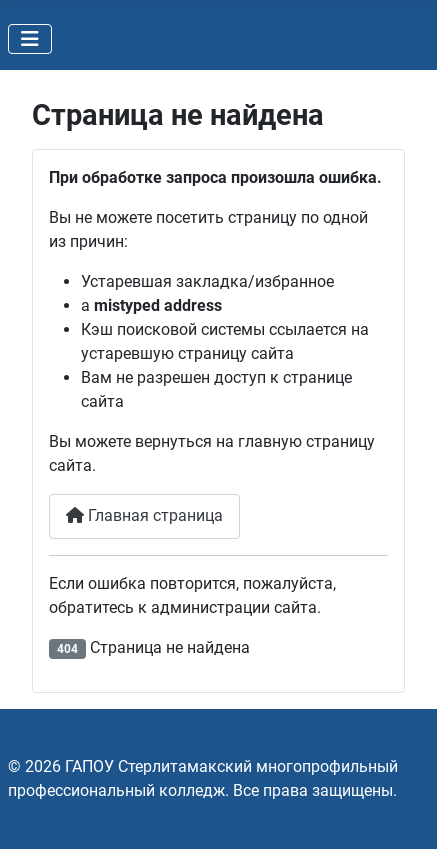  What do you see at coordinates (30, 39) in the screenshot?
I see `[Переключить навигацию]` at bounding box center [30, 39].